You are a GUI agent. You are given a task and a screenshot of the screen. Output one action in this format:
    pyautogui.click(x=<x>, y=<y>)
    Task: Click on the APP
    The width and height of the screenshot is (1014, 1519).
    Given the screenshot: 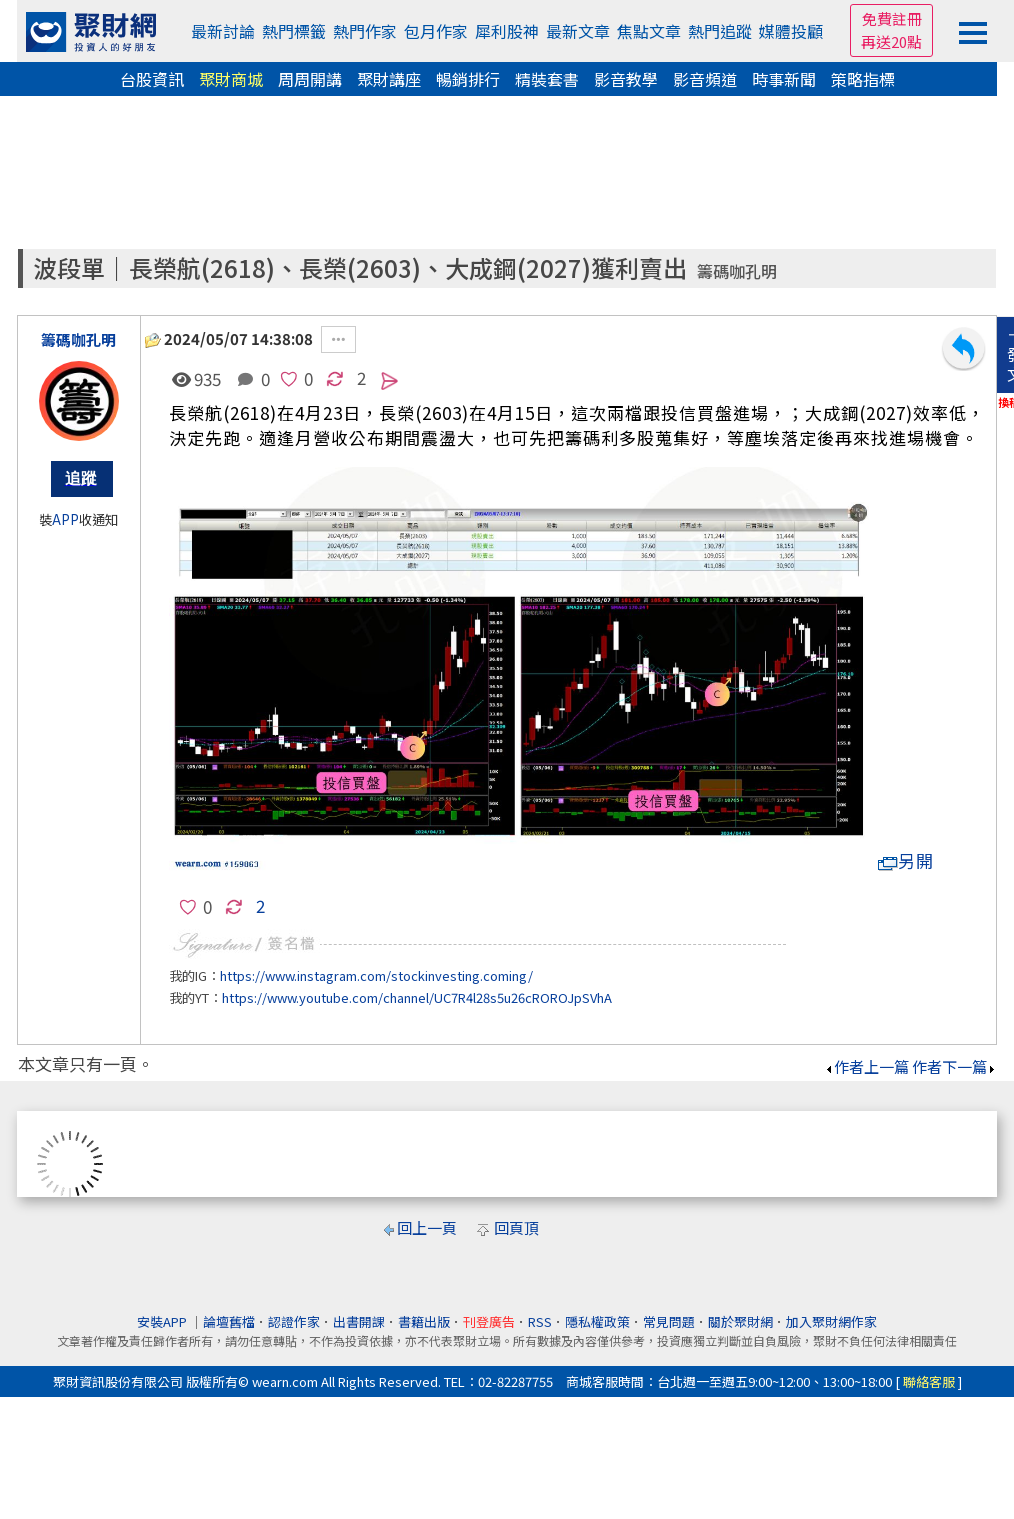 What is the action you would take?
    pyautogui.click(x=65, y=519)
    